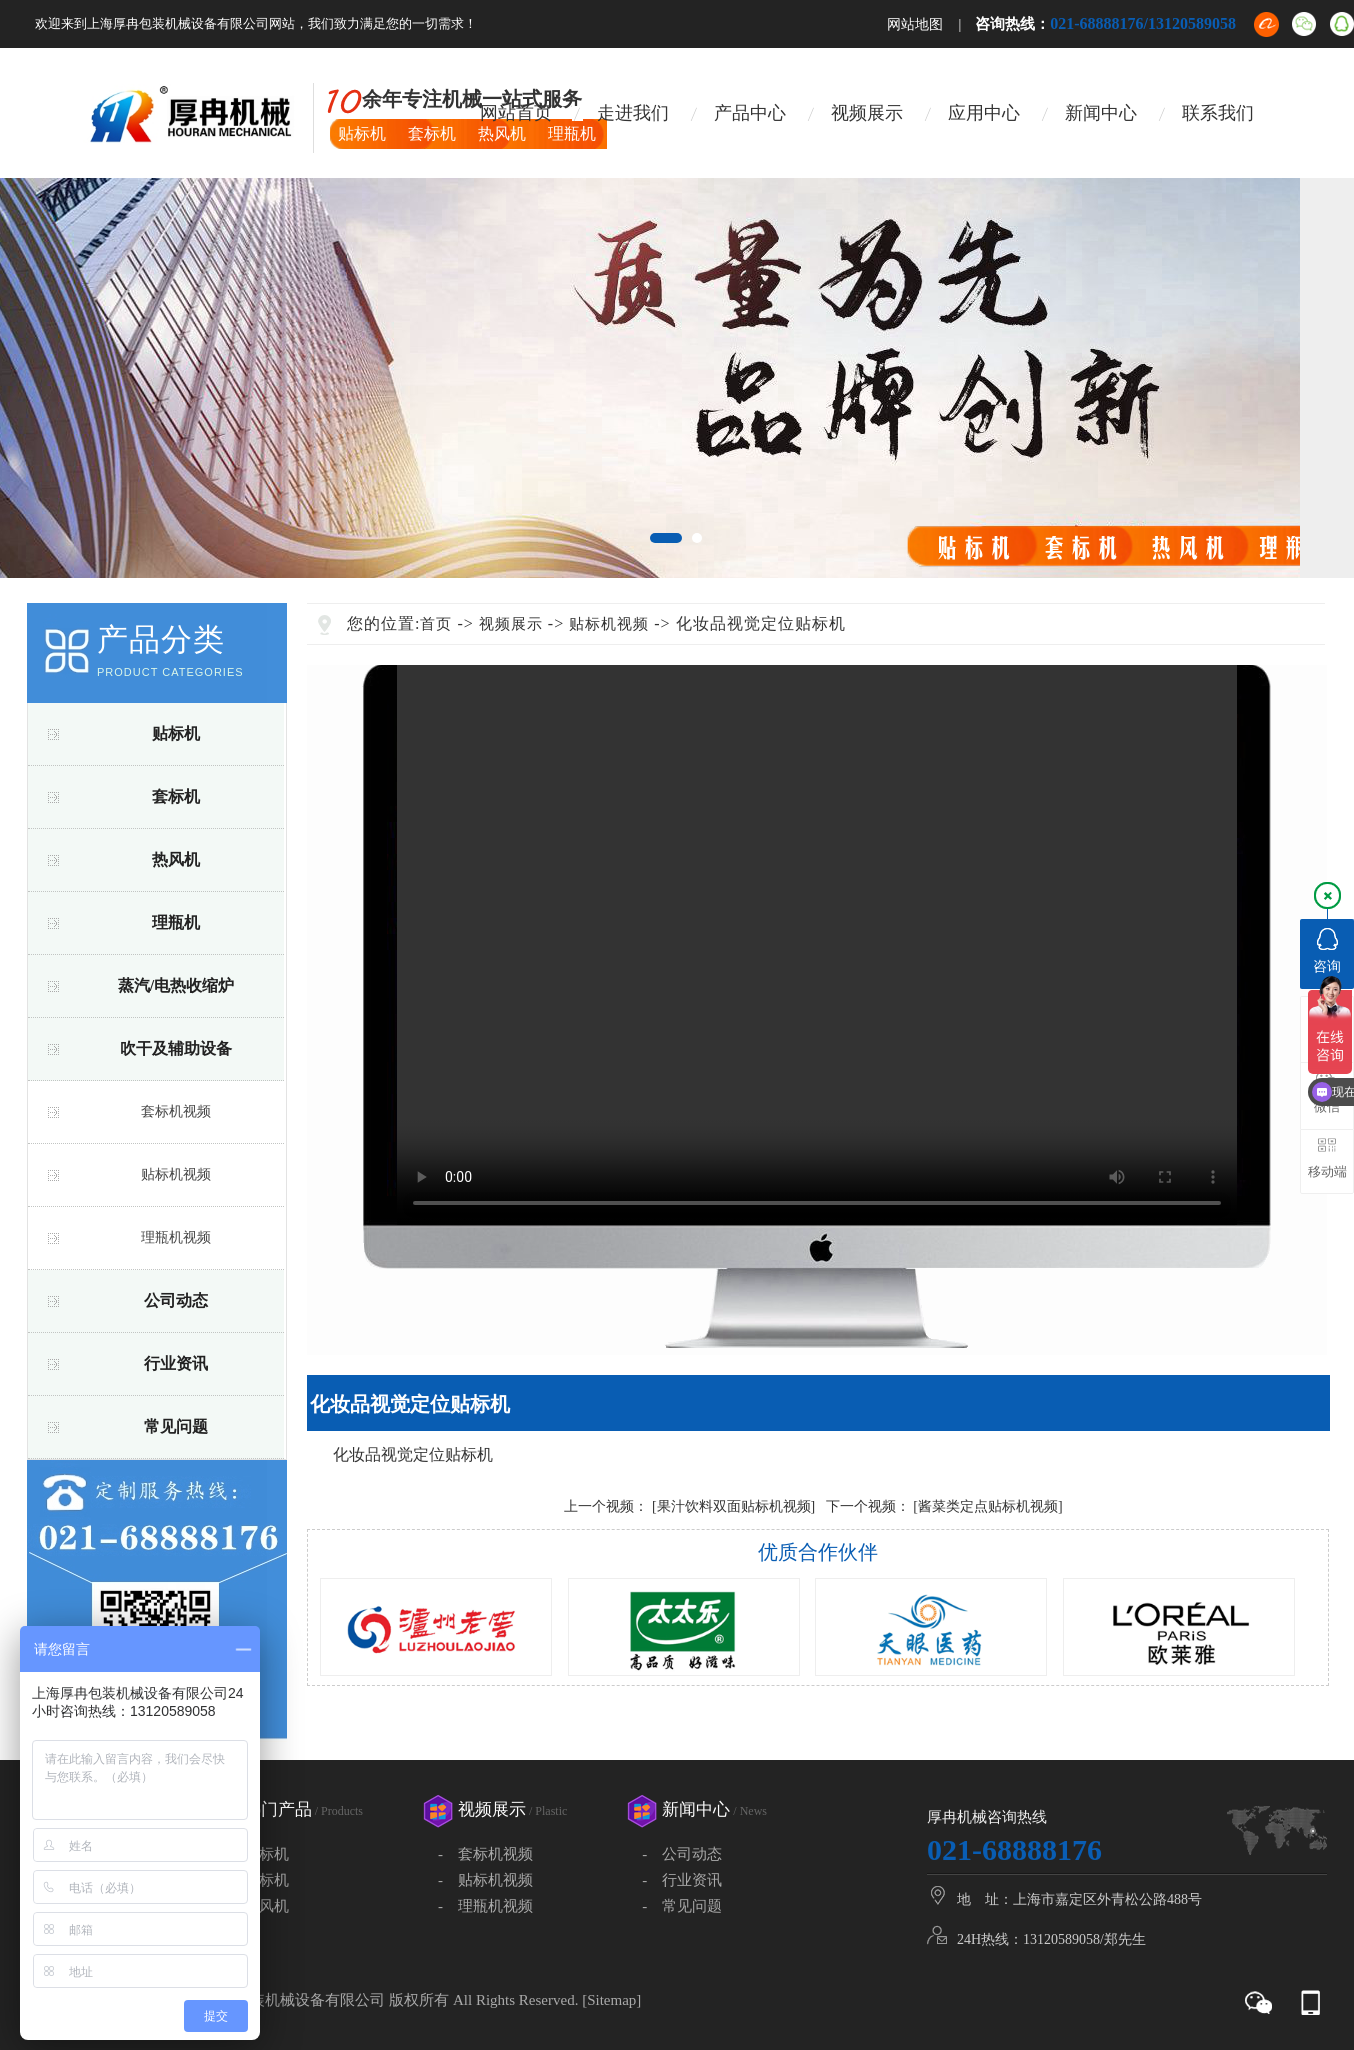 The width and height of the screenshot is (1354, 2050). I want to click on - 常见问题, so click(682, 1906).